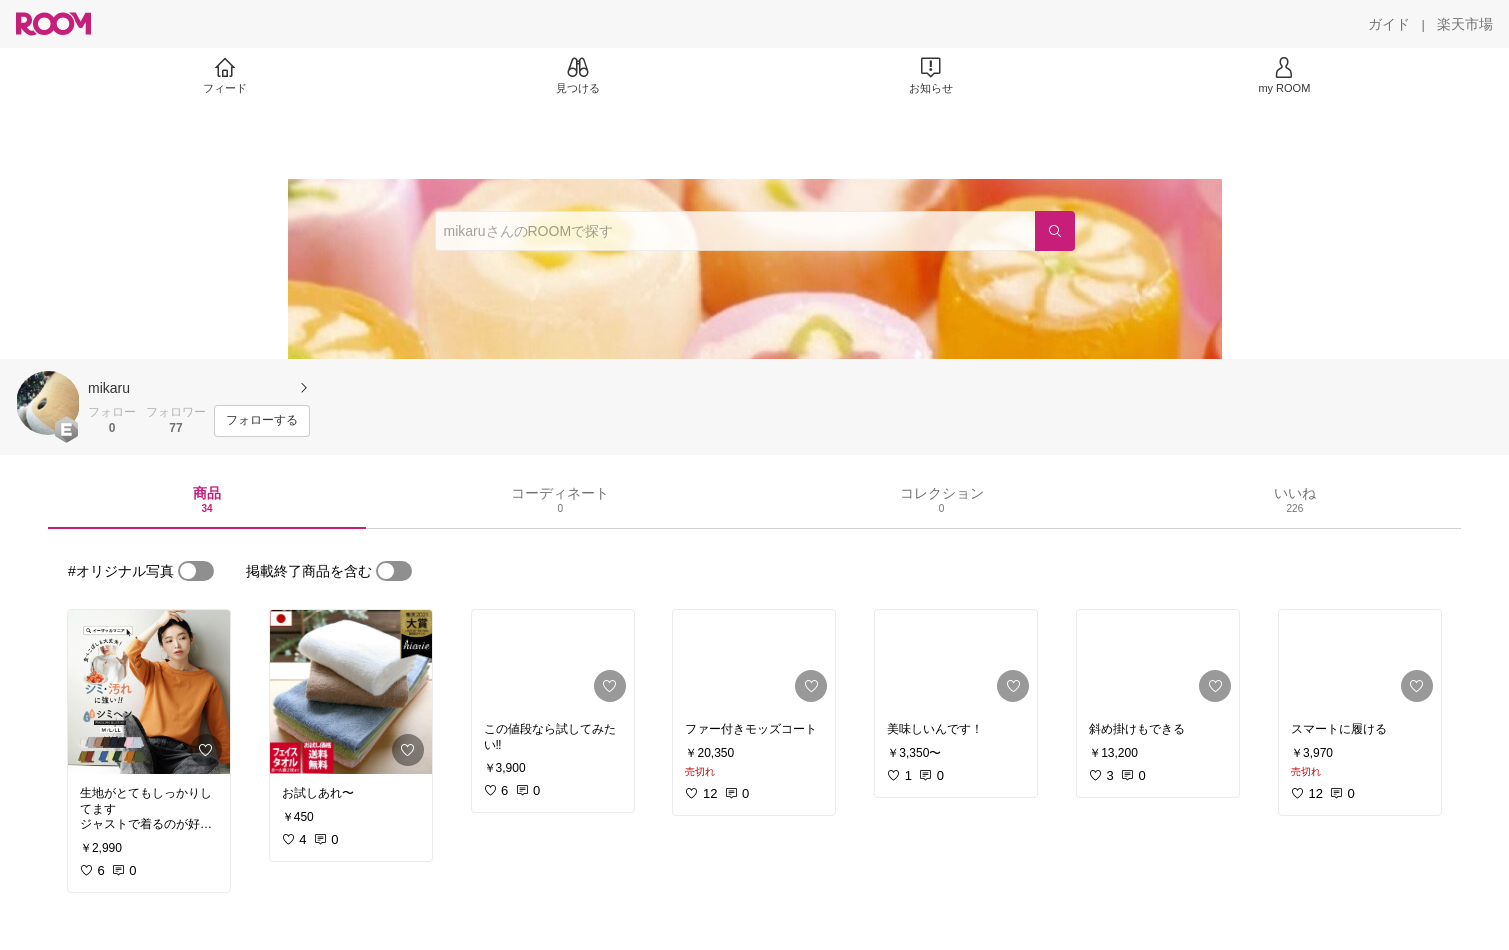 Image resolution: width=1509 pixels, height=950 pixels. I want to click on [フォローする], so click(262, 421).